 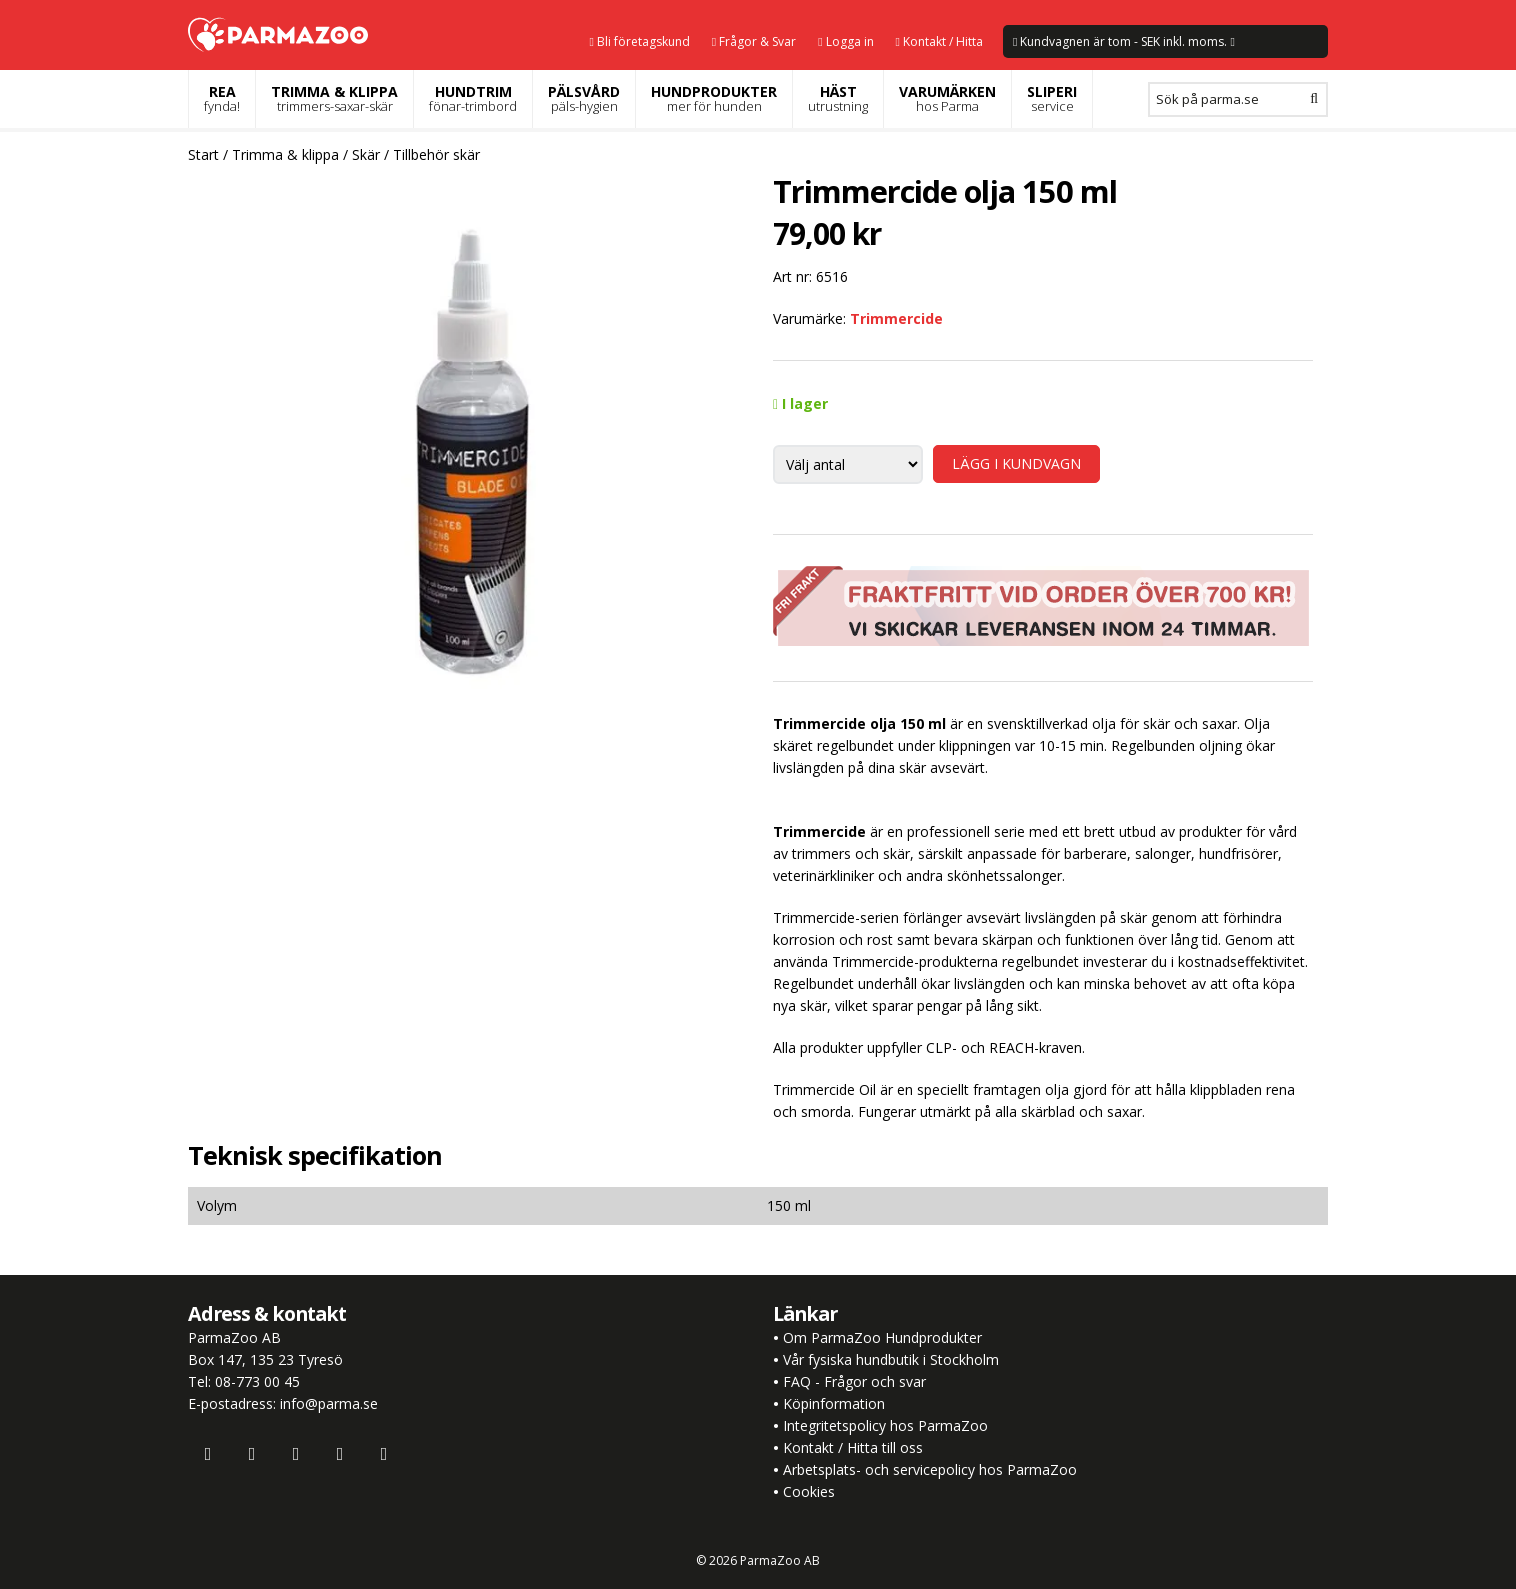 I want to click on Logga in, so click(x=845, y=41).